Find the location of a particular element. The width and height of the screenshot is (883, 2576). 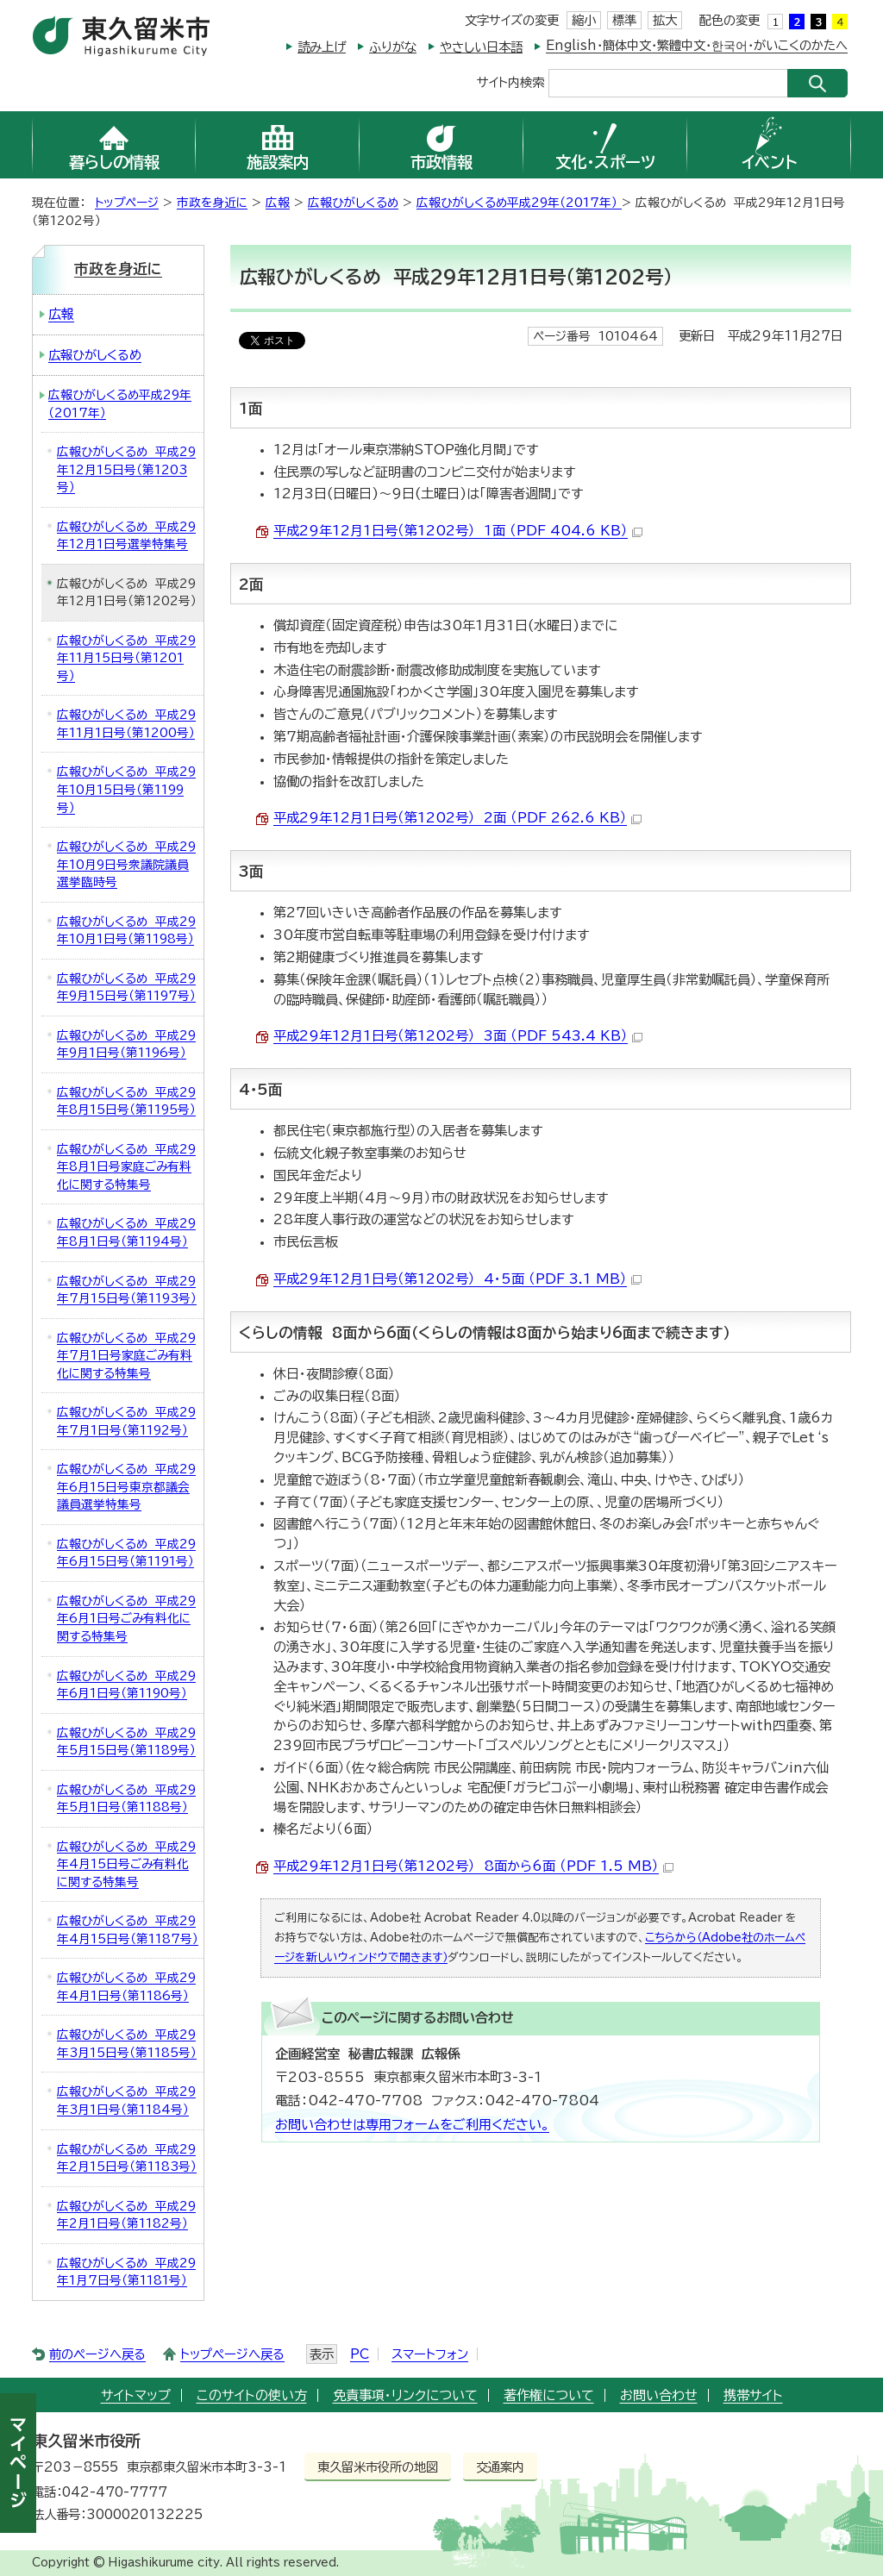

広報ひがしくるめ 平成29年10月1日号（第1198号） is located at coordinates (126, 931).